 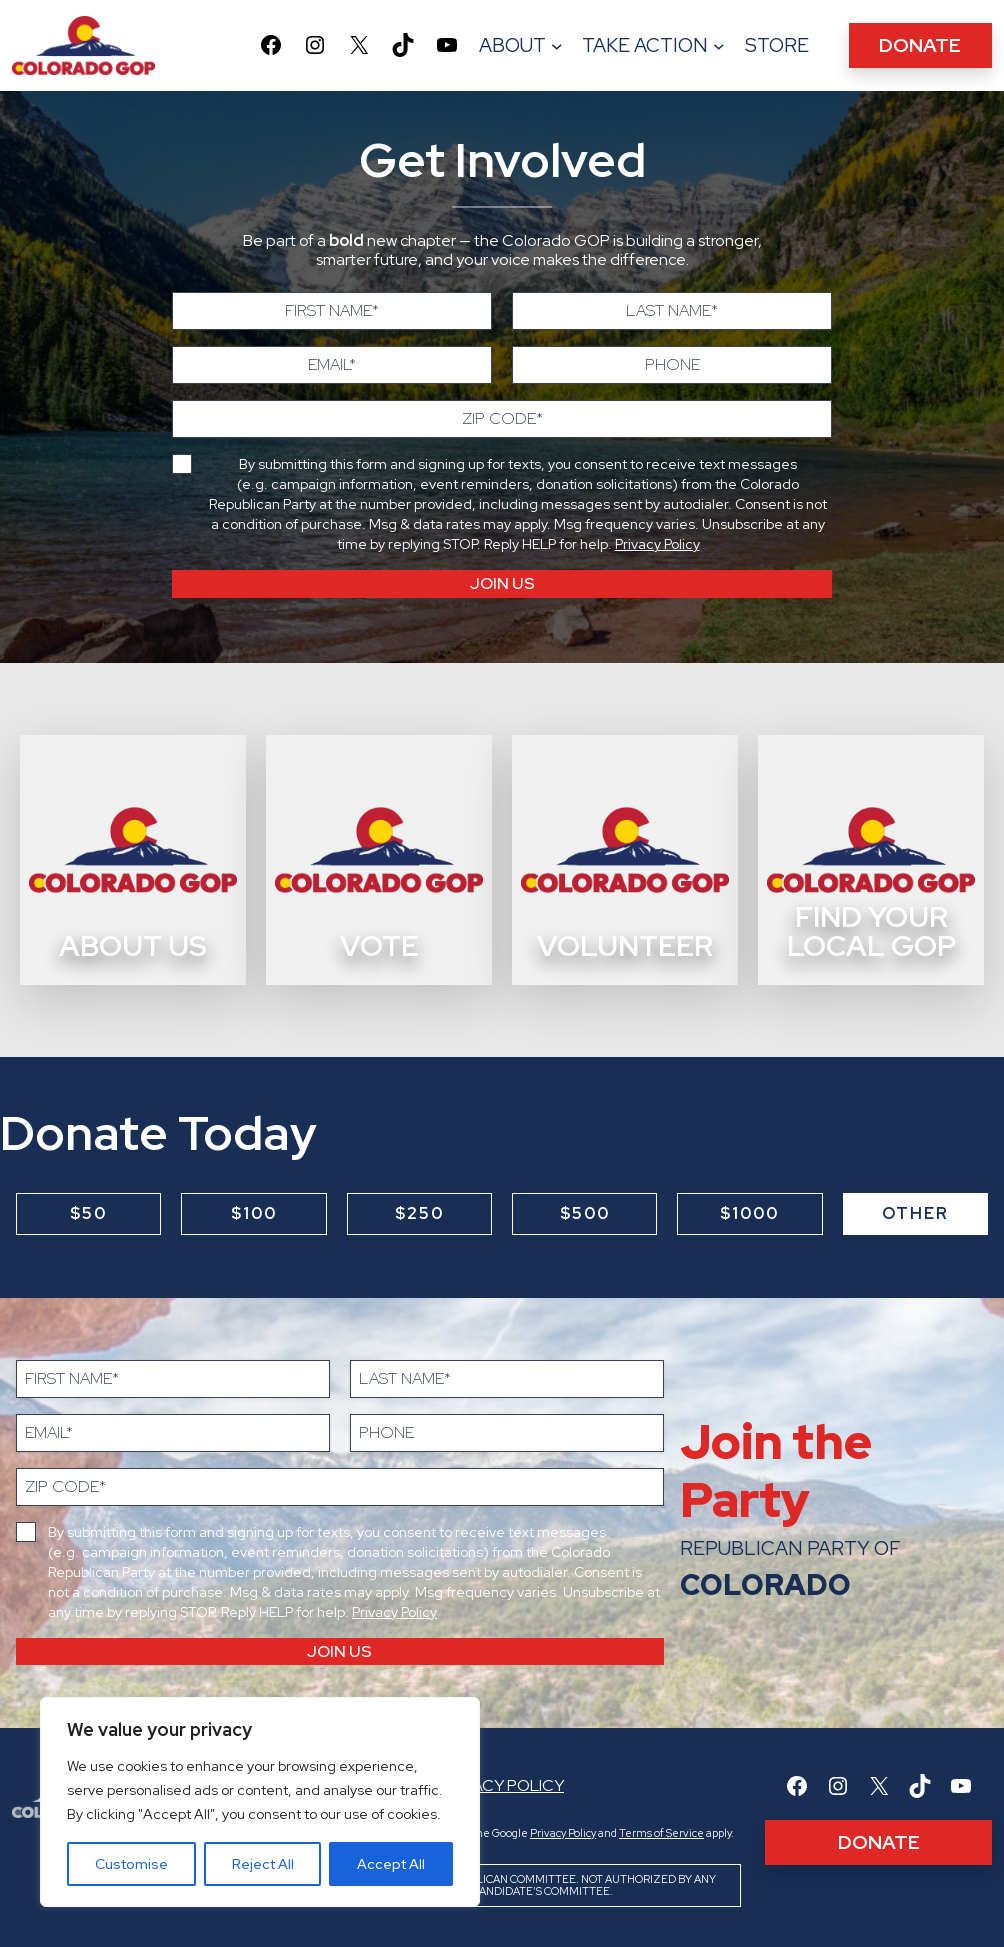 What do you see at coordinates (260, 1802) in the screenshot?
I see `[region]` at bounding box center [260, 1802].